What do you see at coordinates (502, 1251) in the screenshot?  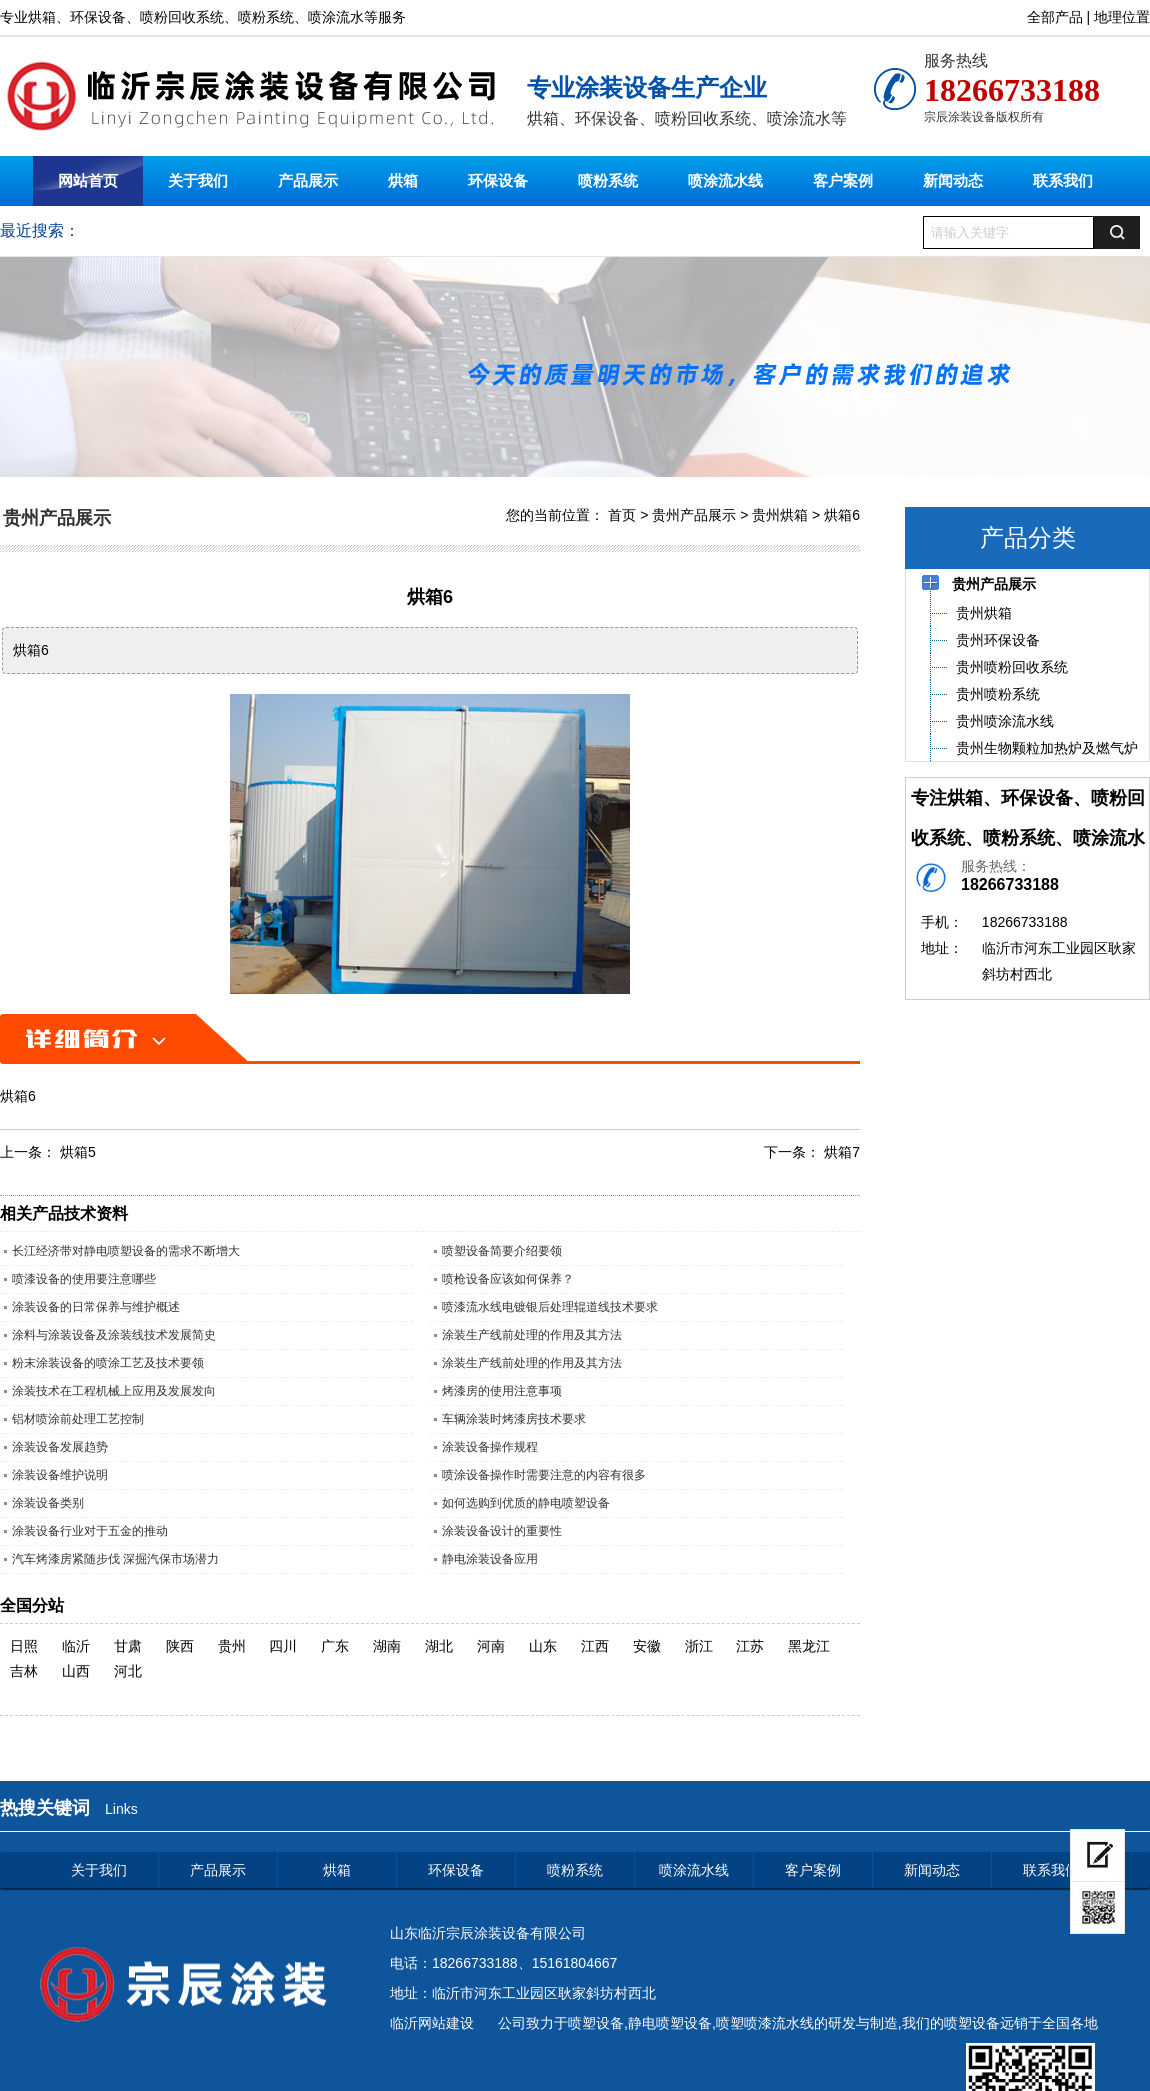 I see `喷塑设备简要介绍要领` at bounding box center [502, 1251].